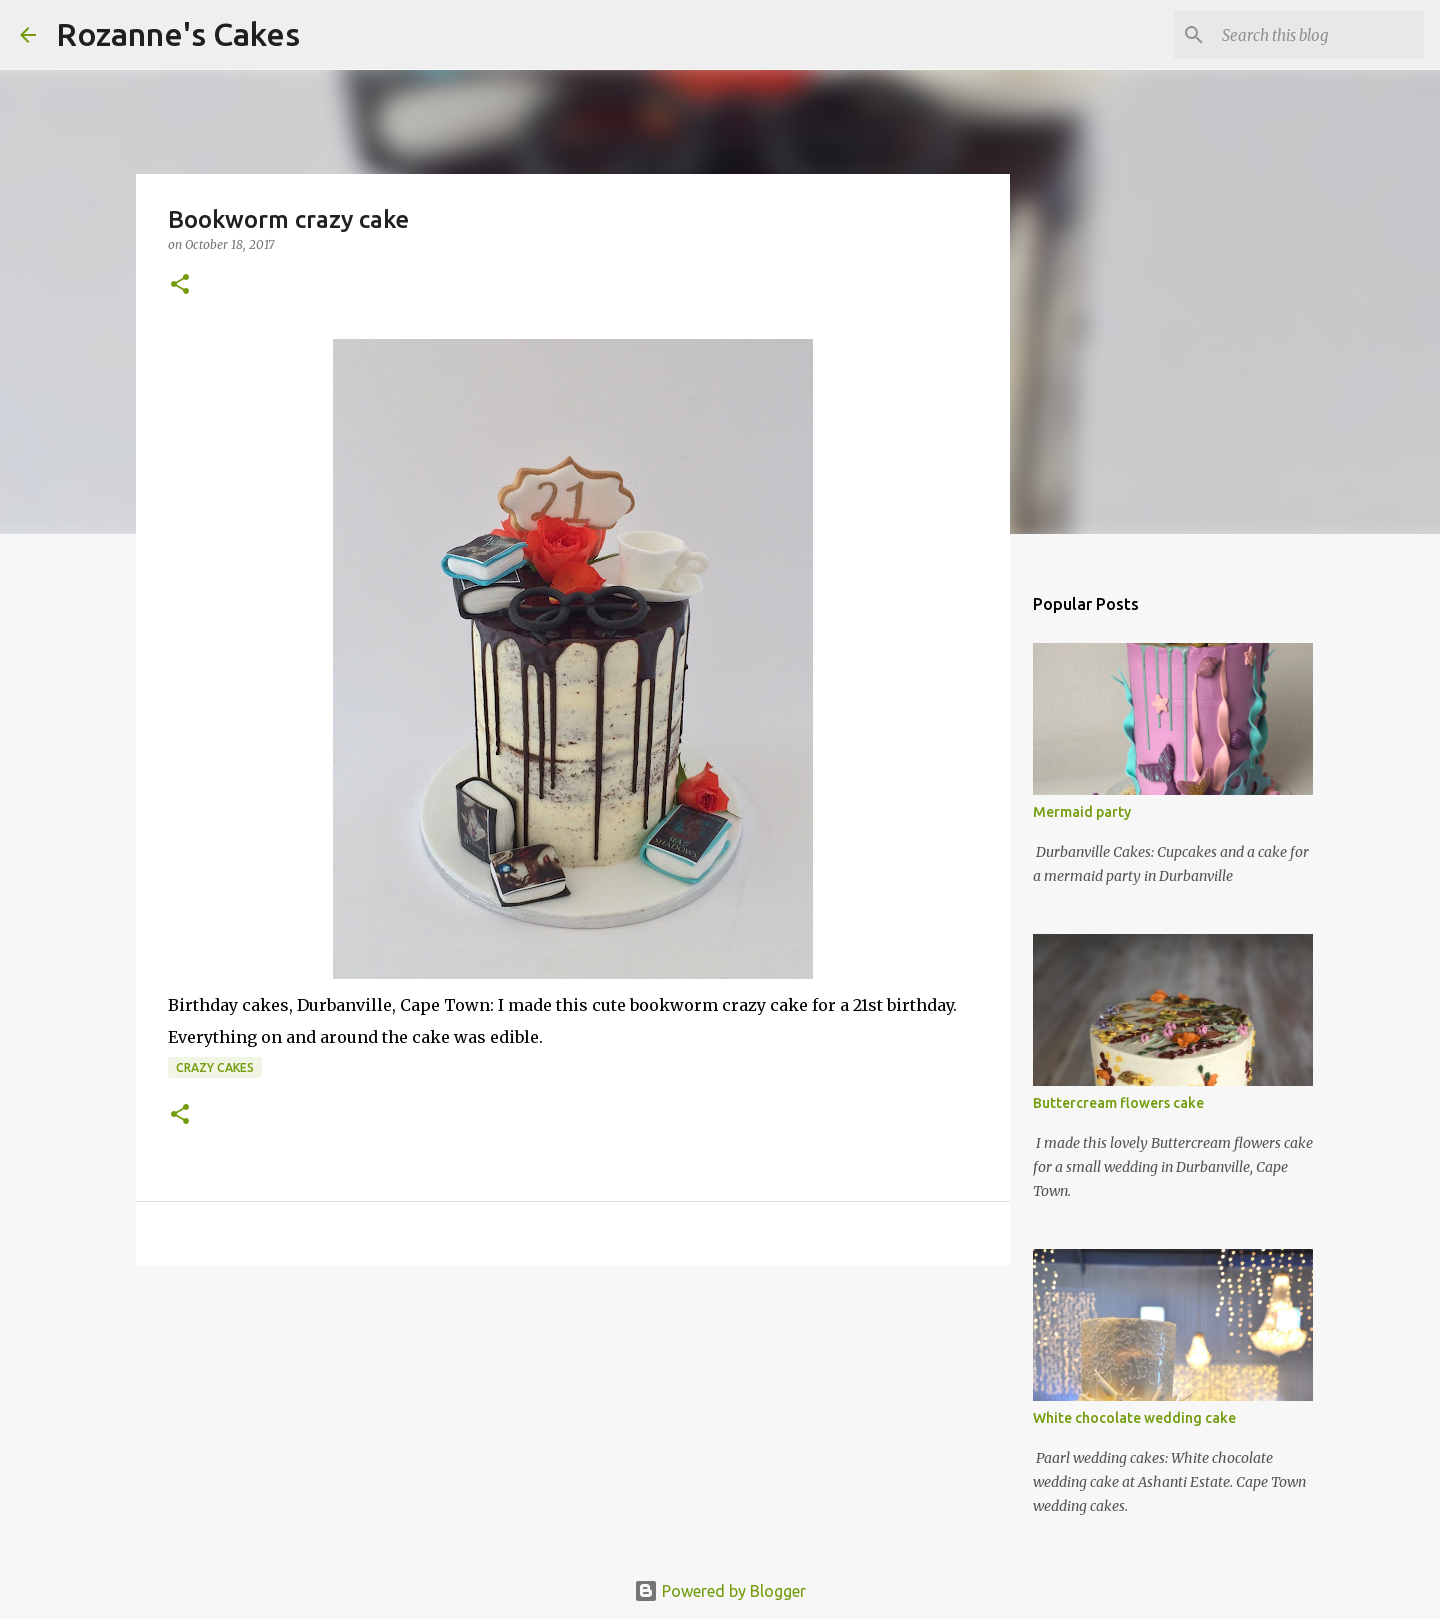  I want to click on Crazy cakes, so click(215, 1067).